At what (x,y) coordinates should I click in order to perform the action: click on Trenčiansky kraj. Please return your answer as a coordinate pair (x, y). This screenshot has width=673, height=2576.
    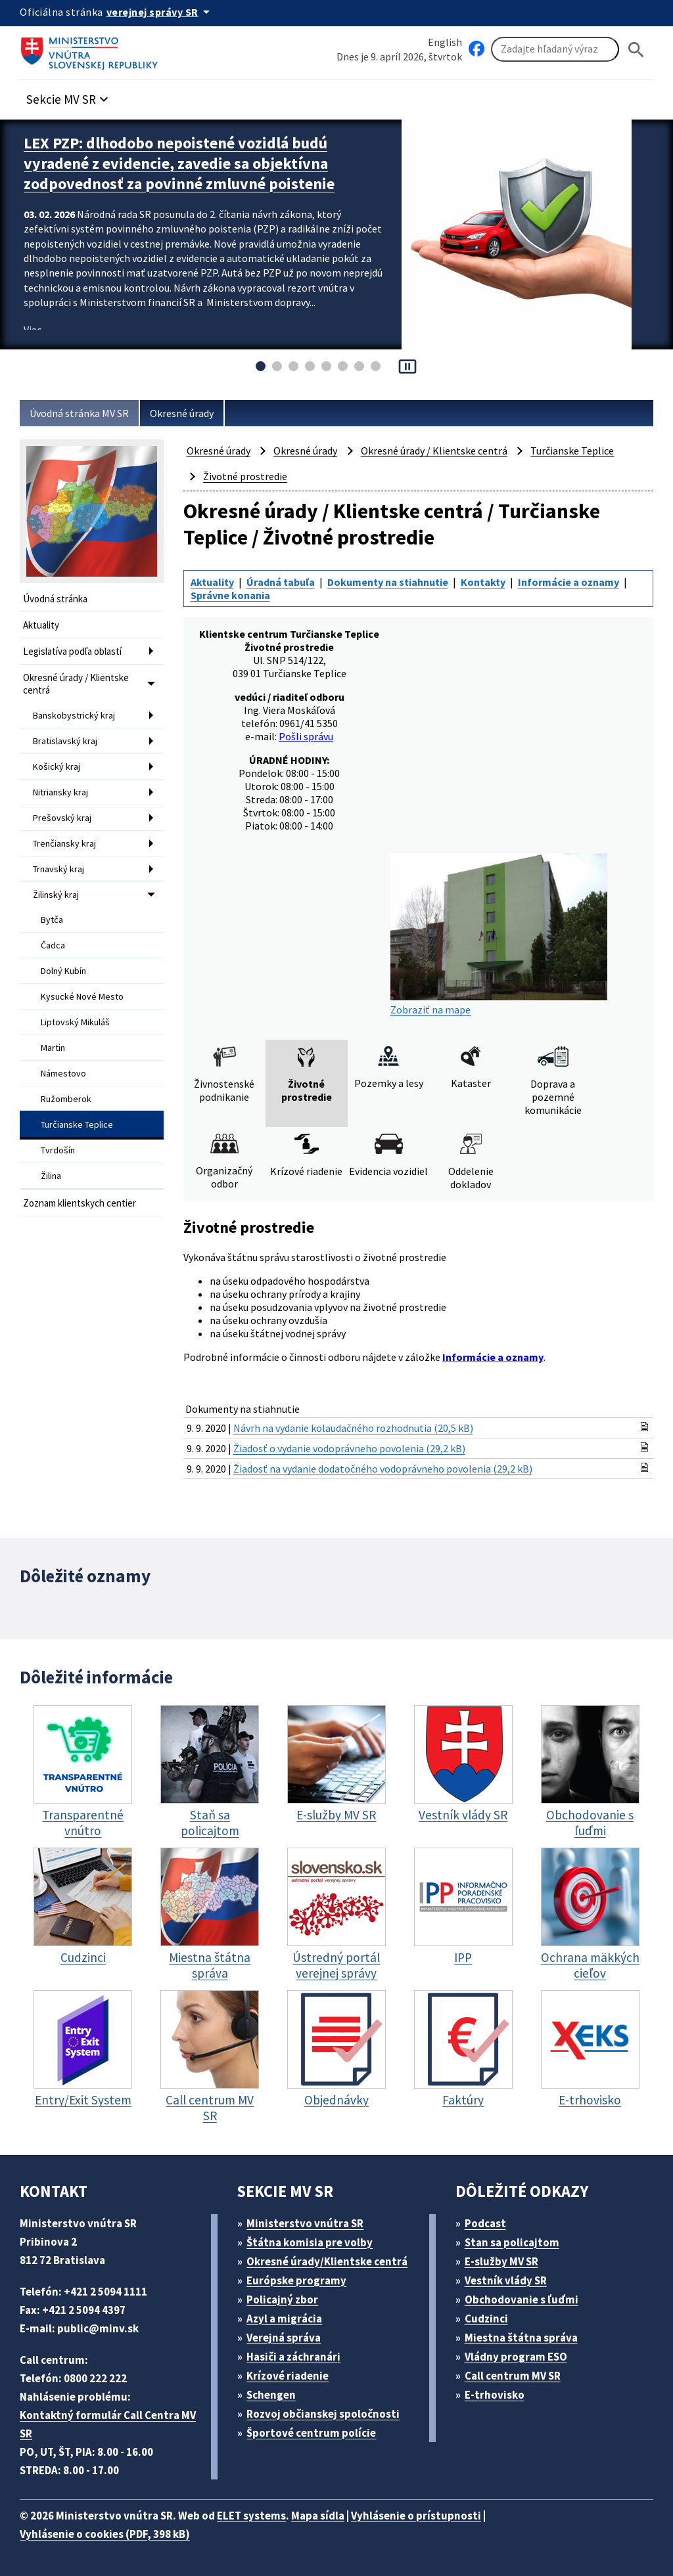
    Looking at the image, I should click on (64, 843).